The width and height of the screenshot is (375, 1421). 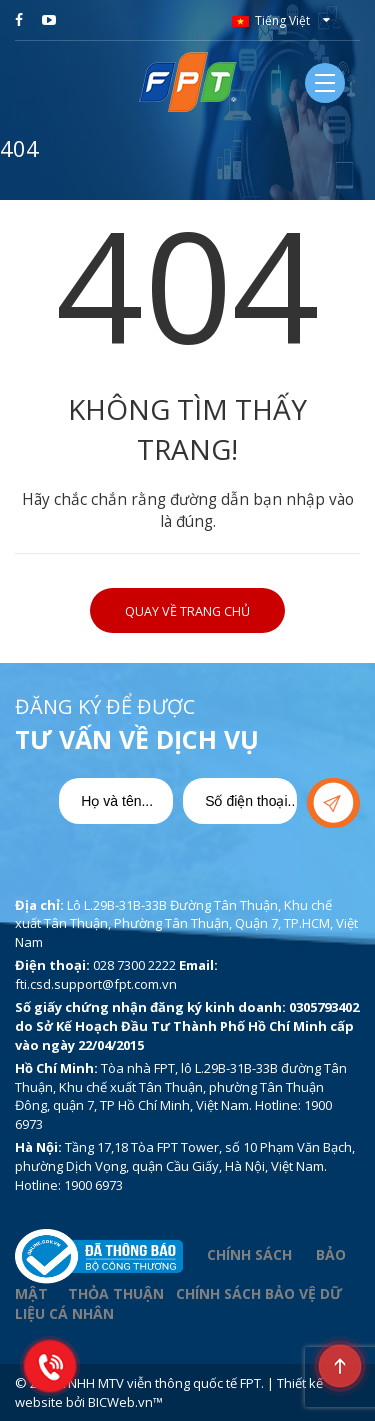 I want to click on CHÍNH SÁCH, so click(x=249, y=1254).